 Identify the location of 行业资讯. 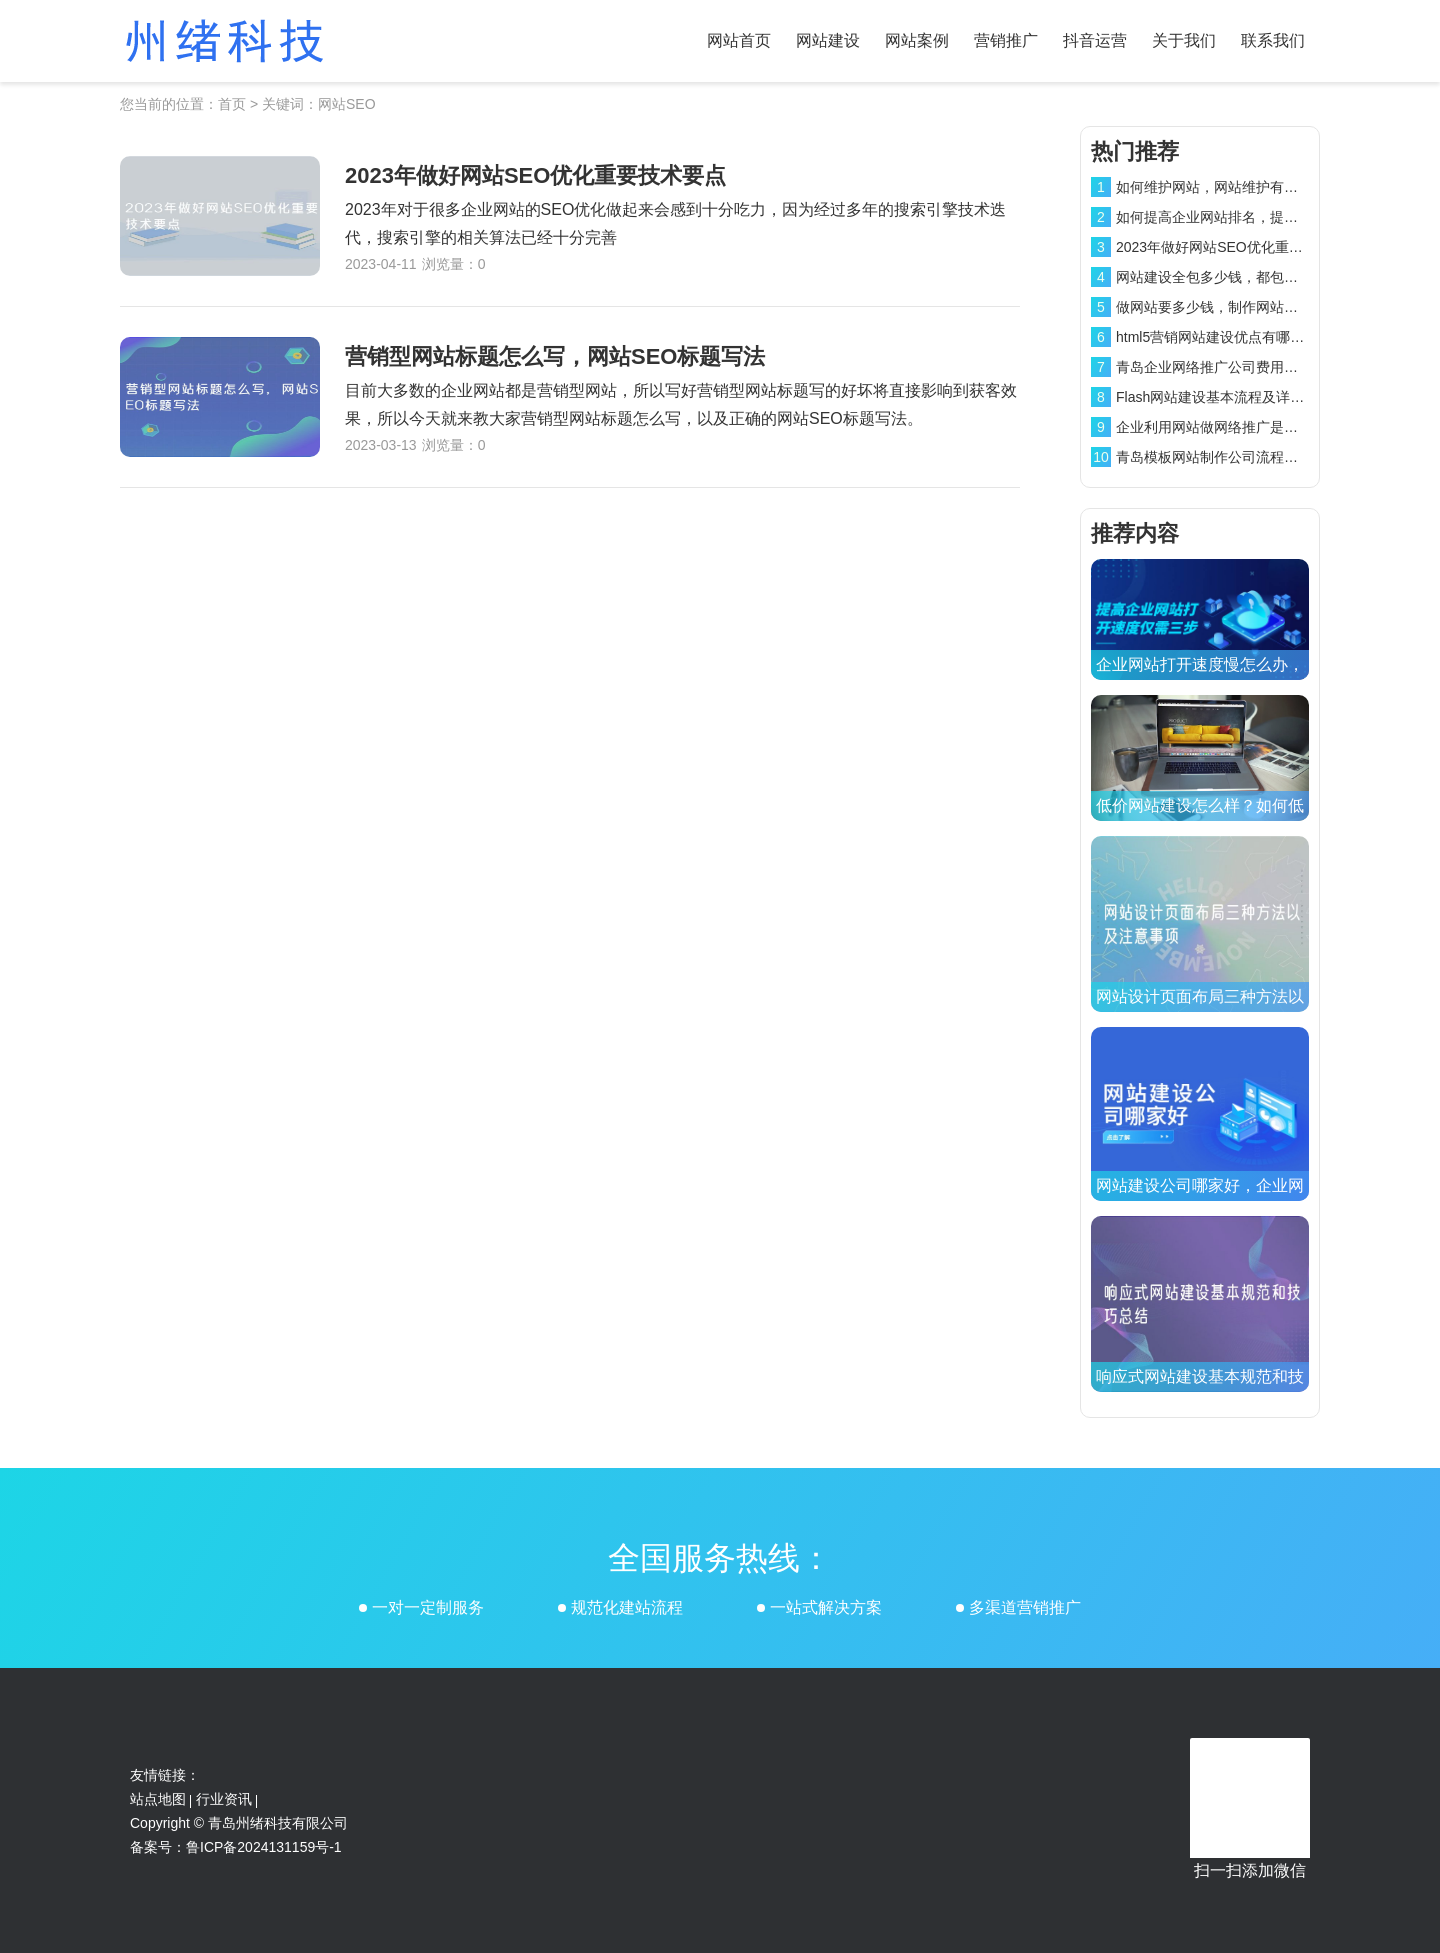
(224, 1799).